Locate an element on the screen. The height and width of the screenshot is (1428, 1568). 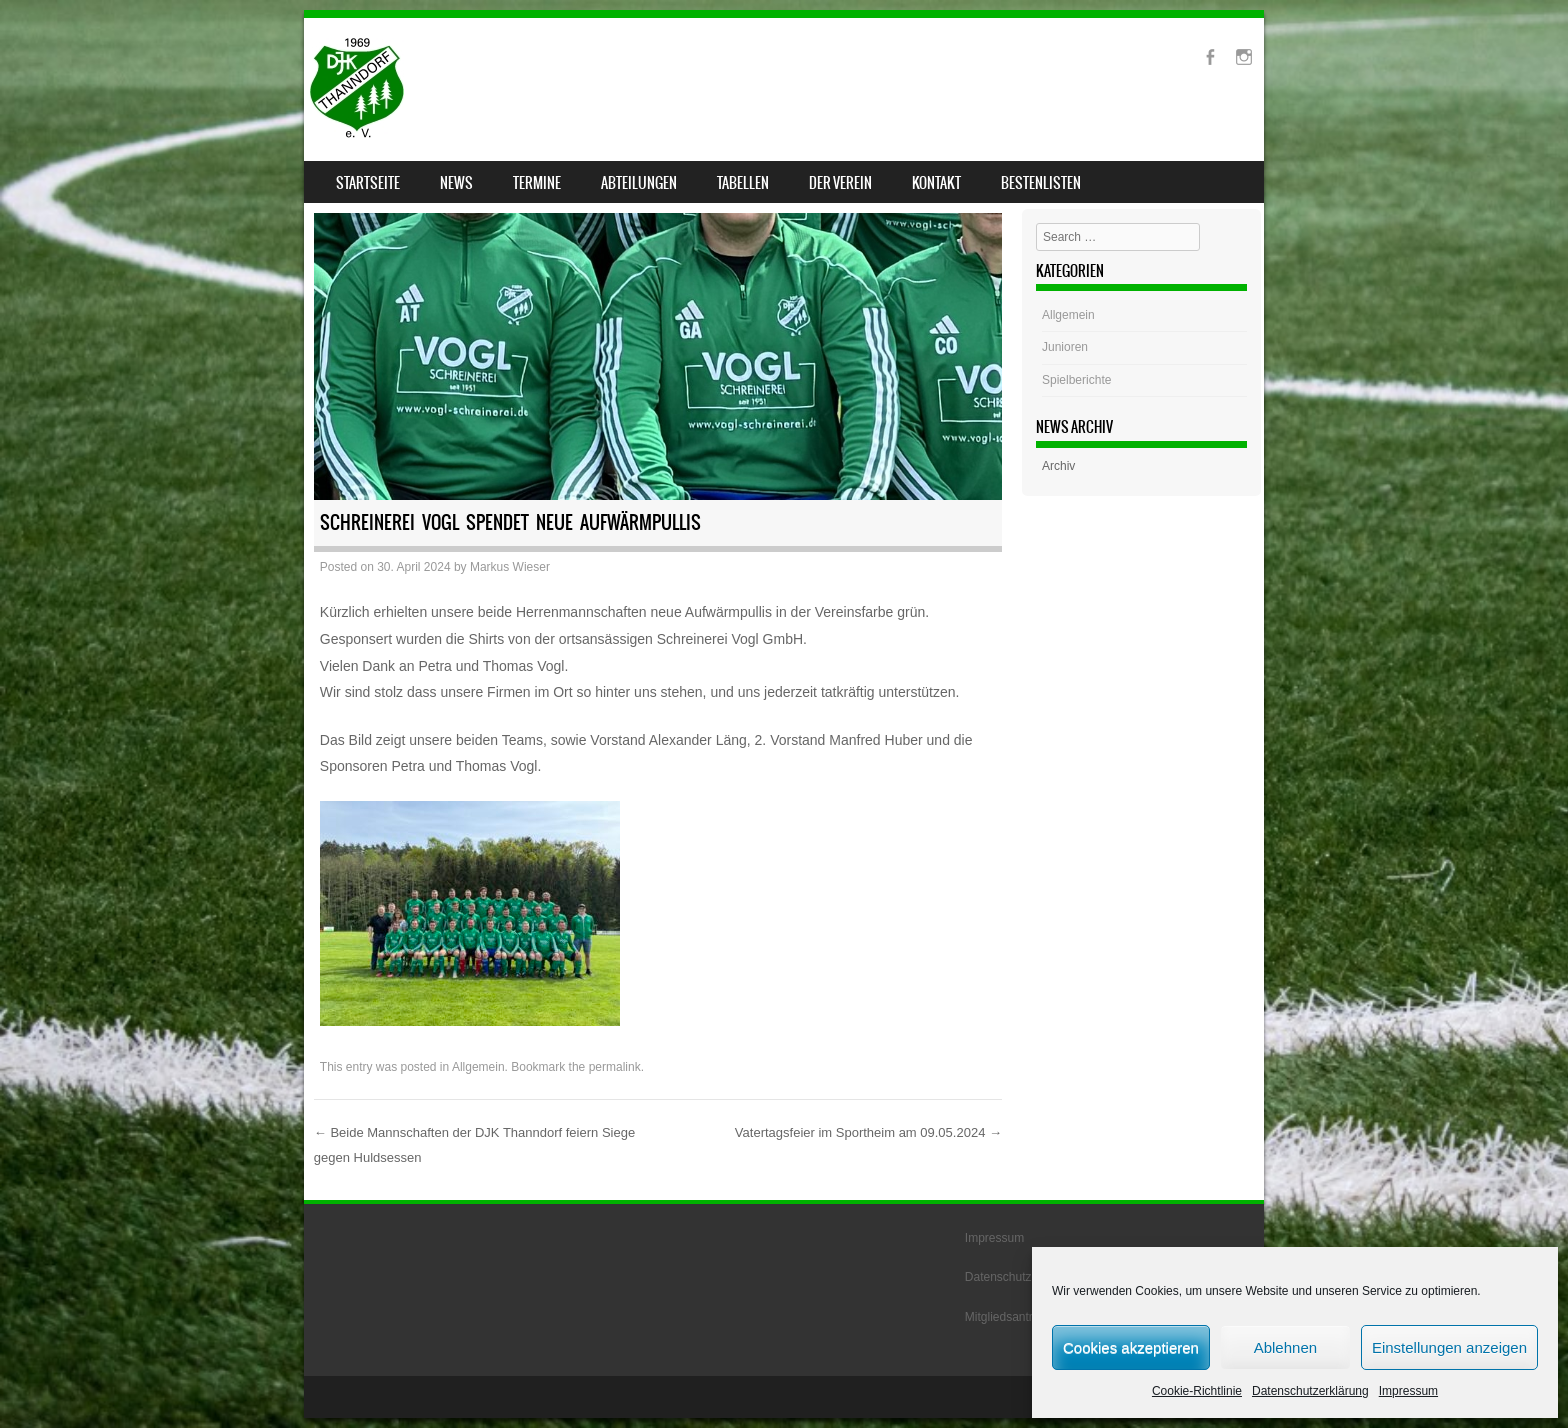
Spielberichte is located at coordinates (1076, 380).